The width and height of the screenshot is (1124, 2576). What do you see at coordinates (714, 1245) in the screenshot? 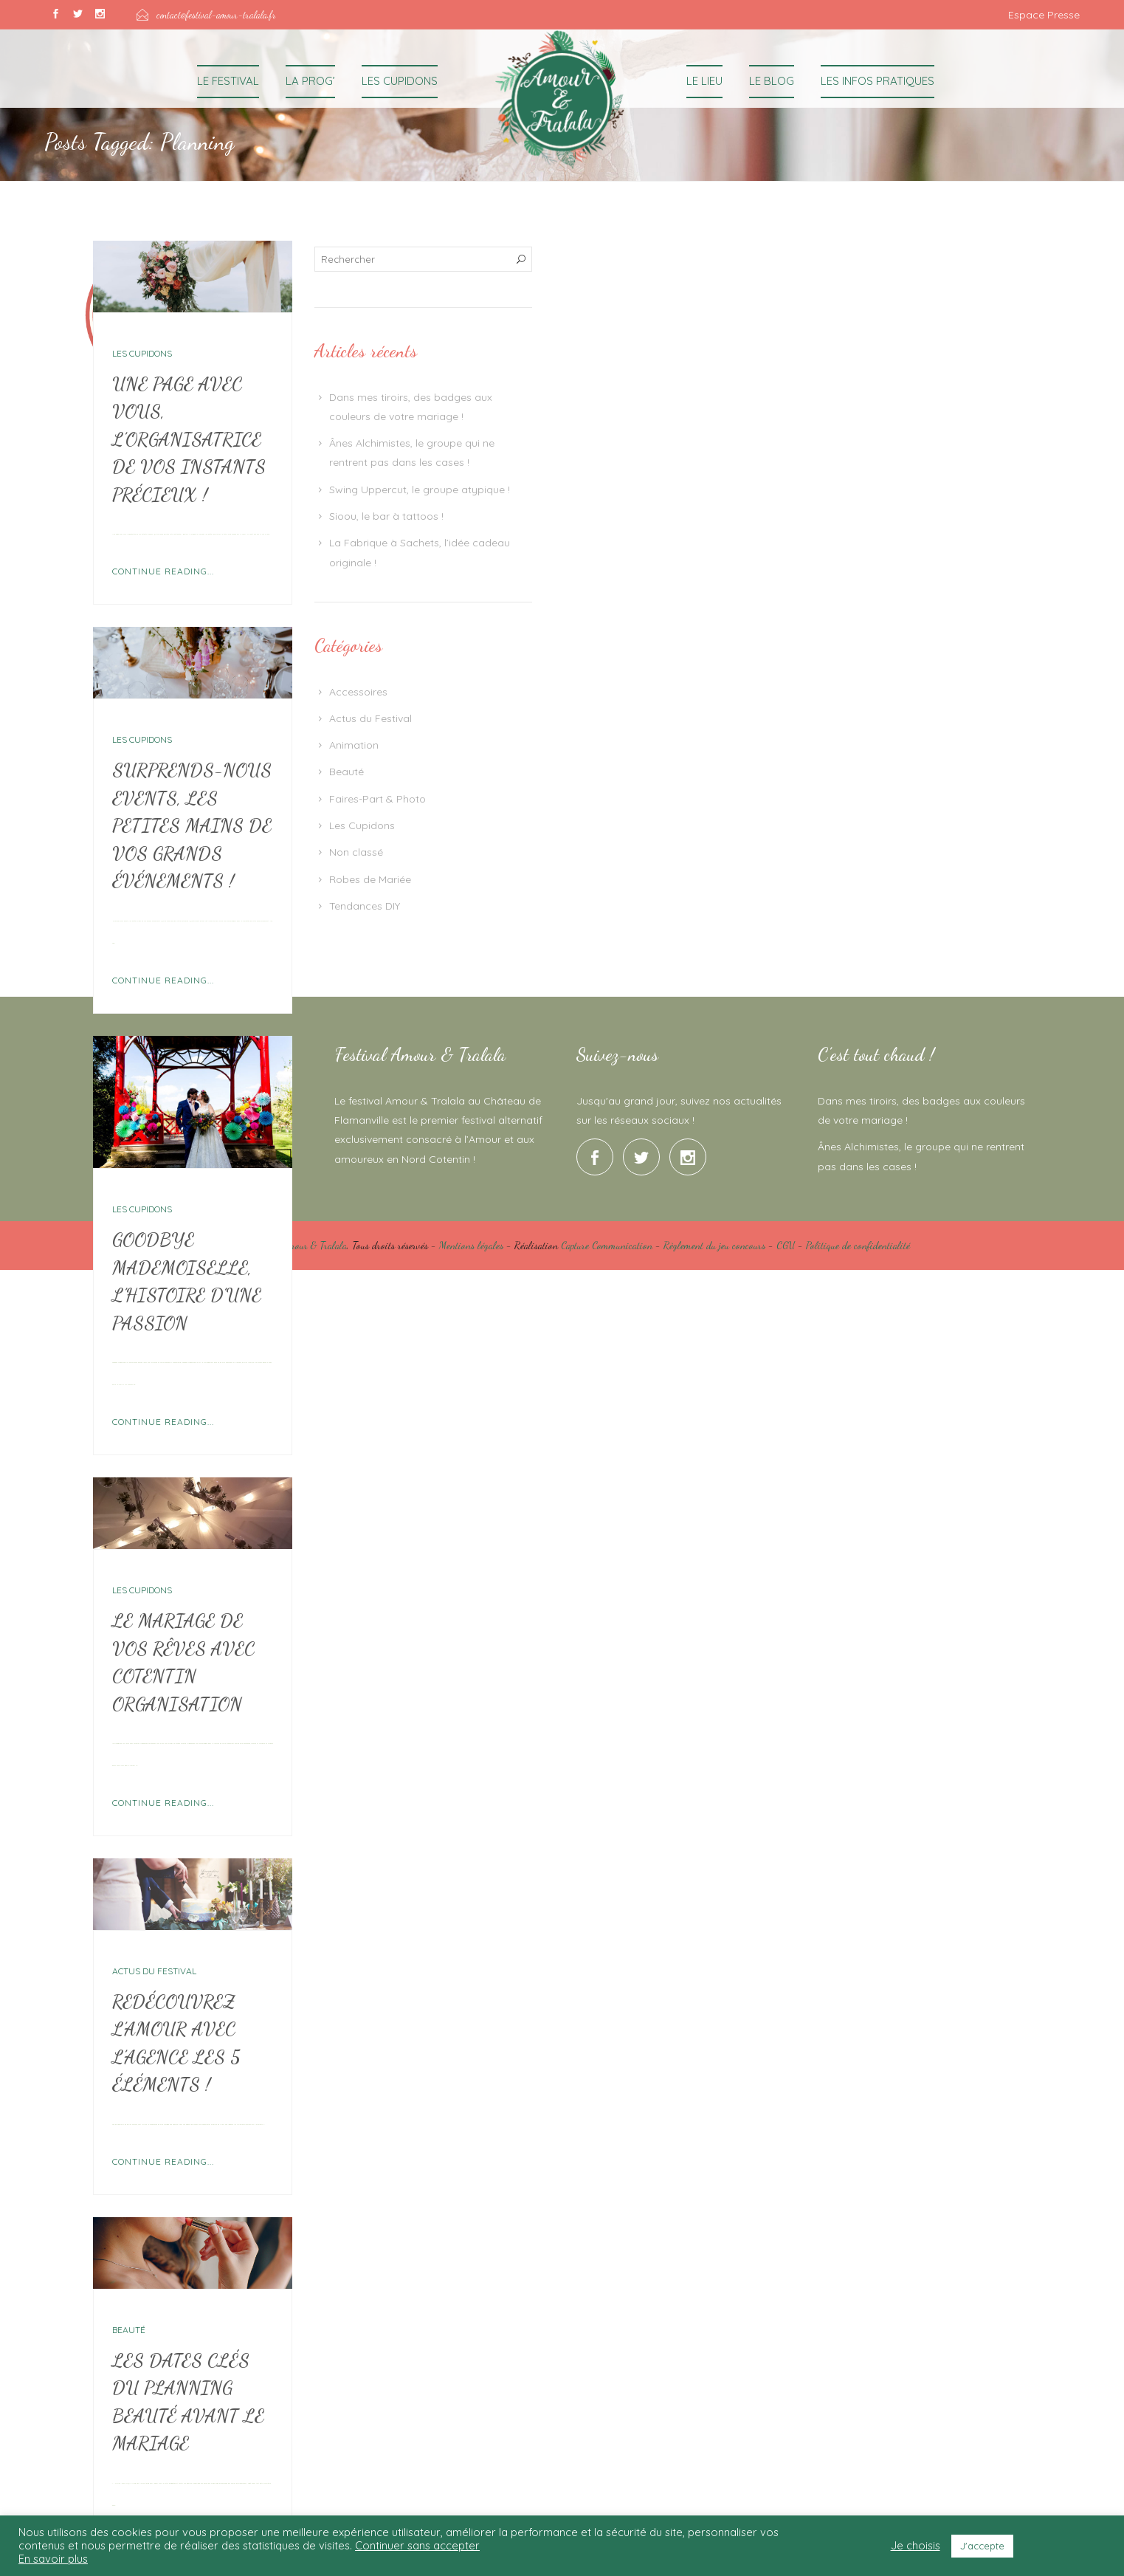
I see `Règlement du jeu concours` at bounding box center [714, 1245].